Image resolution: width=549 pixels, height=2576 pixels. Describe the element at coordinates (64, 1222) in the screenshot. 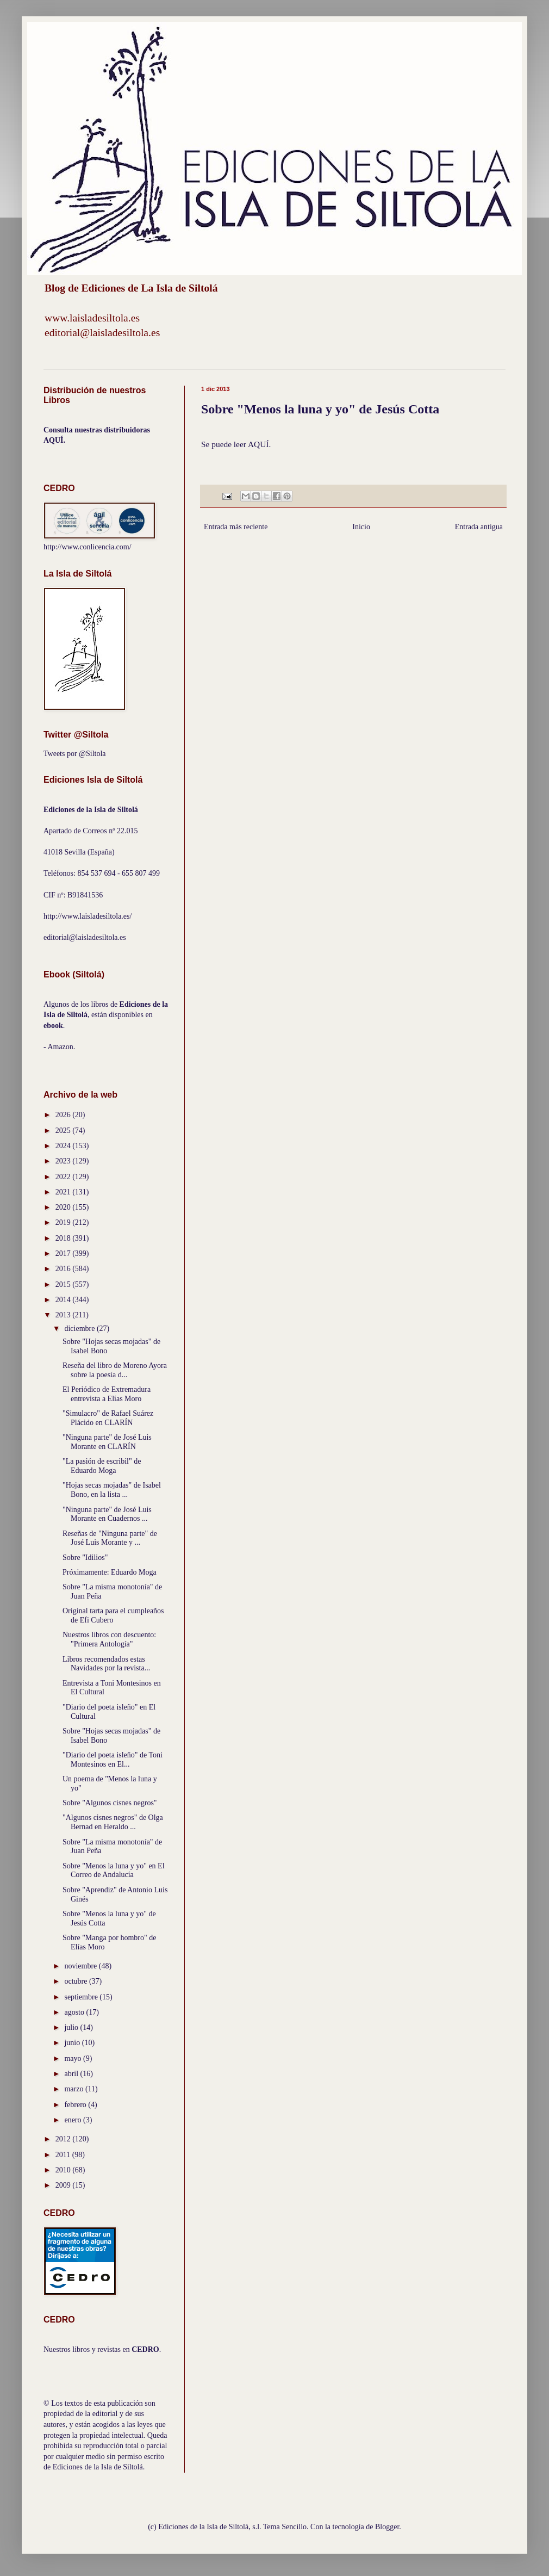

I see `2019` at that location.